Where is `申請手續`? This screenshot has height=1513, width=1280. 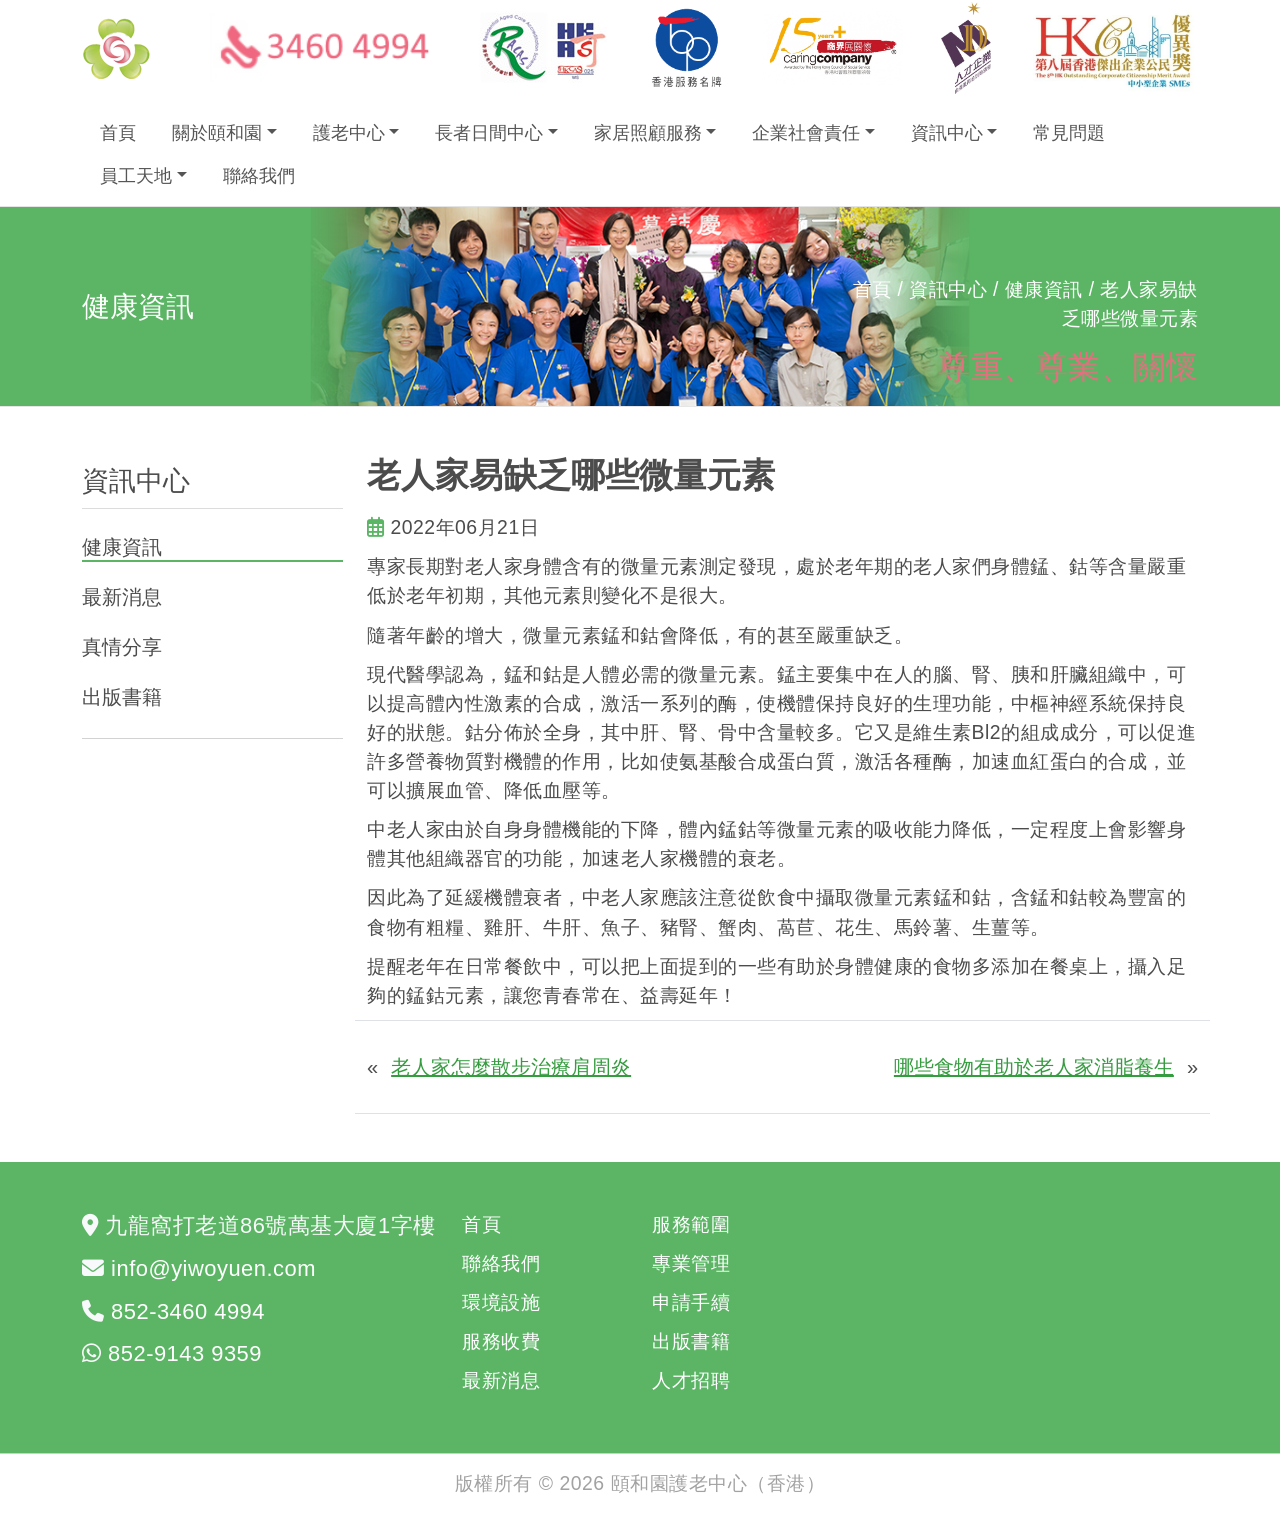
申請手續 is located at coordinates (691, 1302).